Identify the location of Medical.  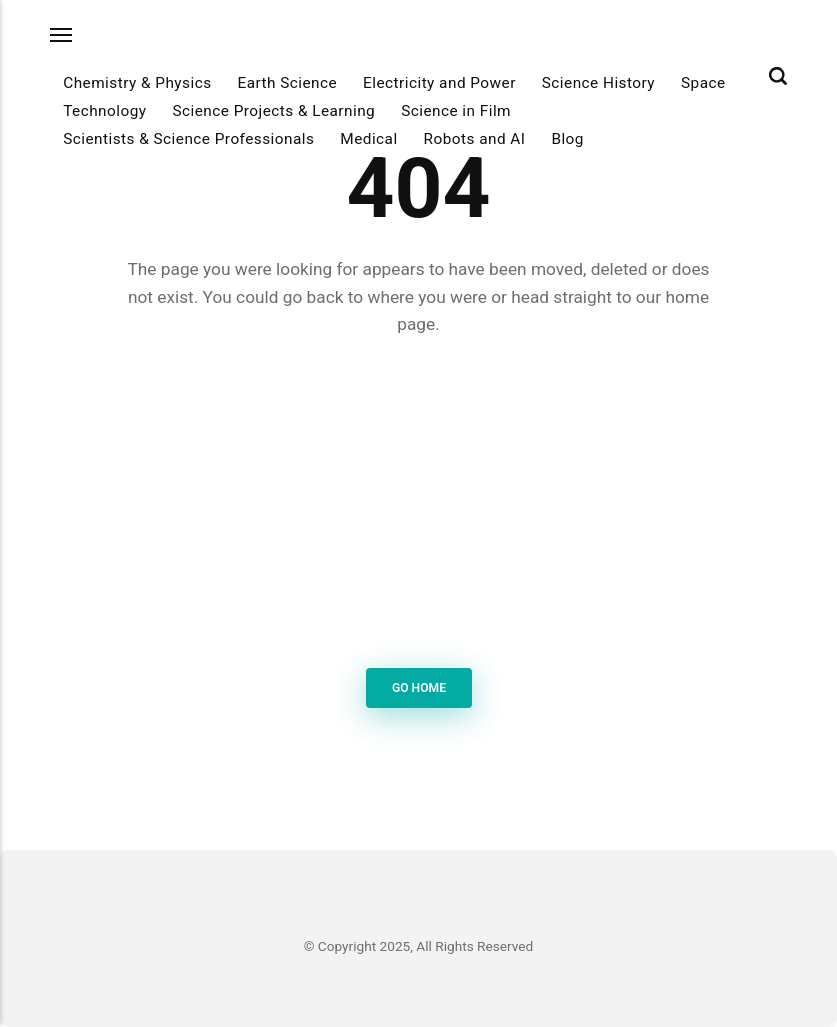
(368, 139).